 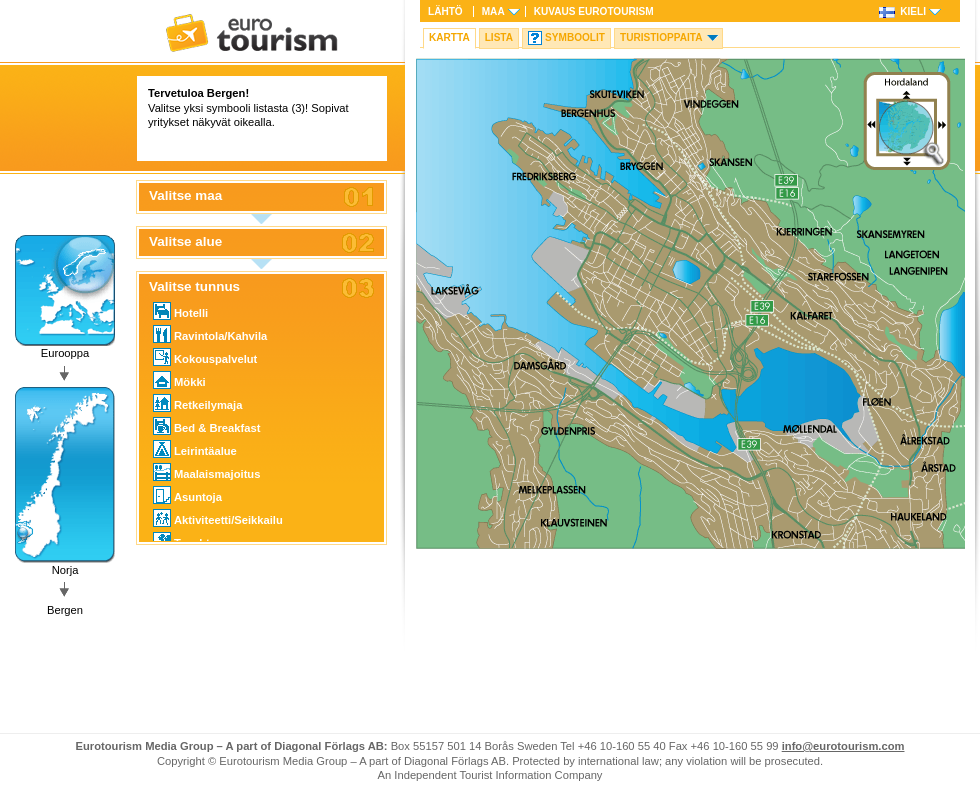 What do you see at coordinates (210, 334) in the screenshot?
I see `Ravintola/Kahvila` at bounding box center [210, 334].